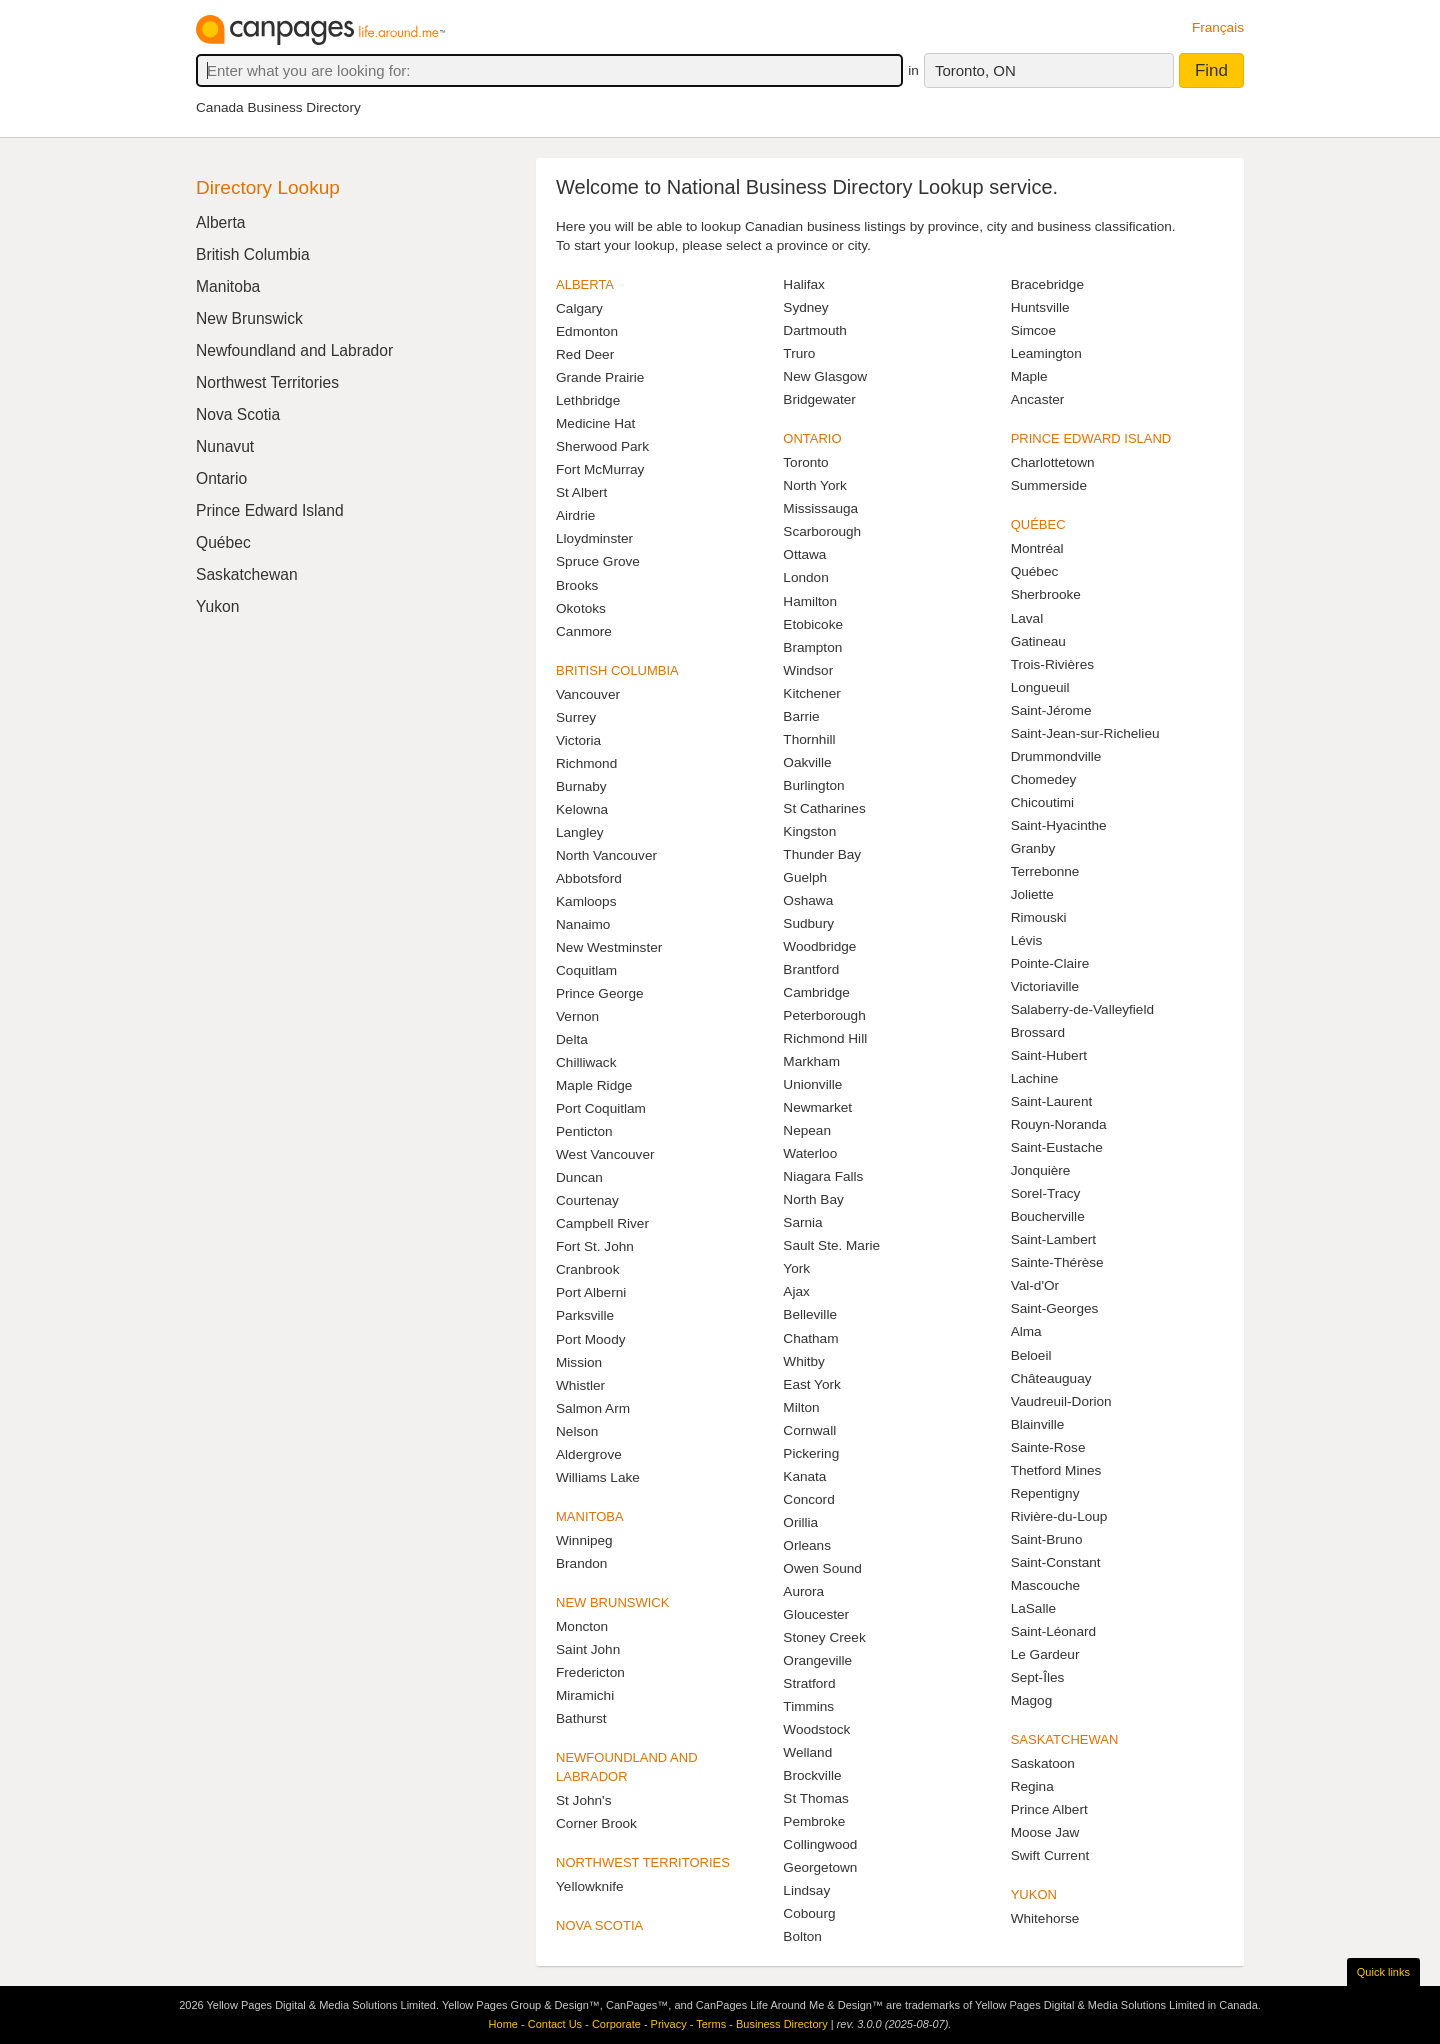  What do you see at coordinates (1051, 1378) in the screenshot?
I see `Châteauguay` at bounding box center [1051, 1378].